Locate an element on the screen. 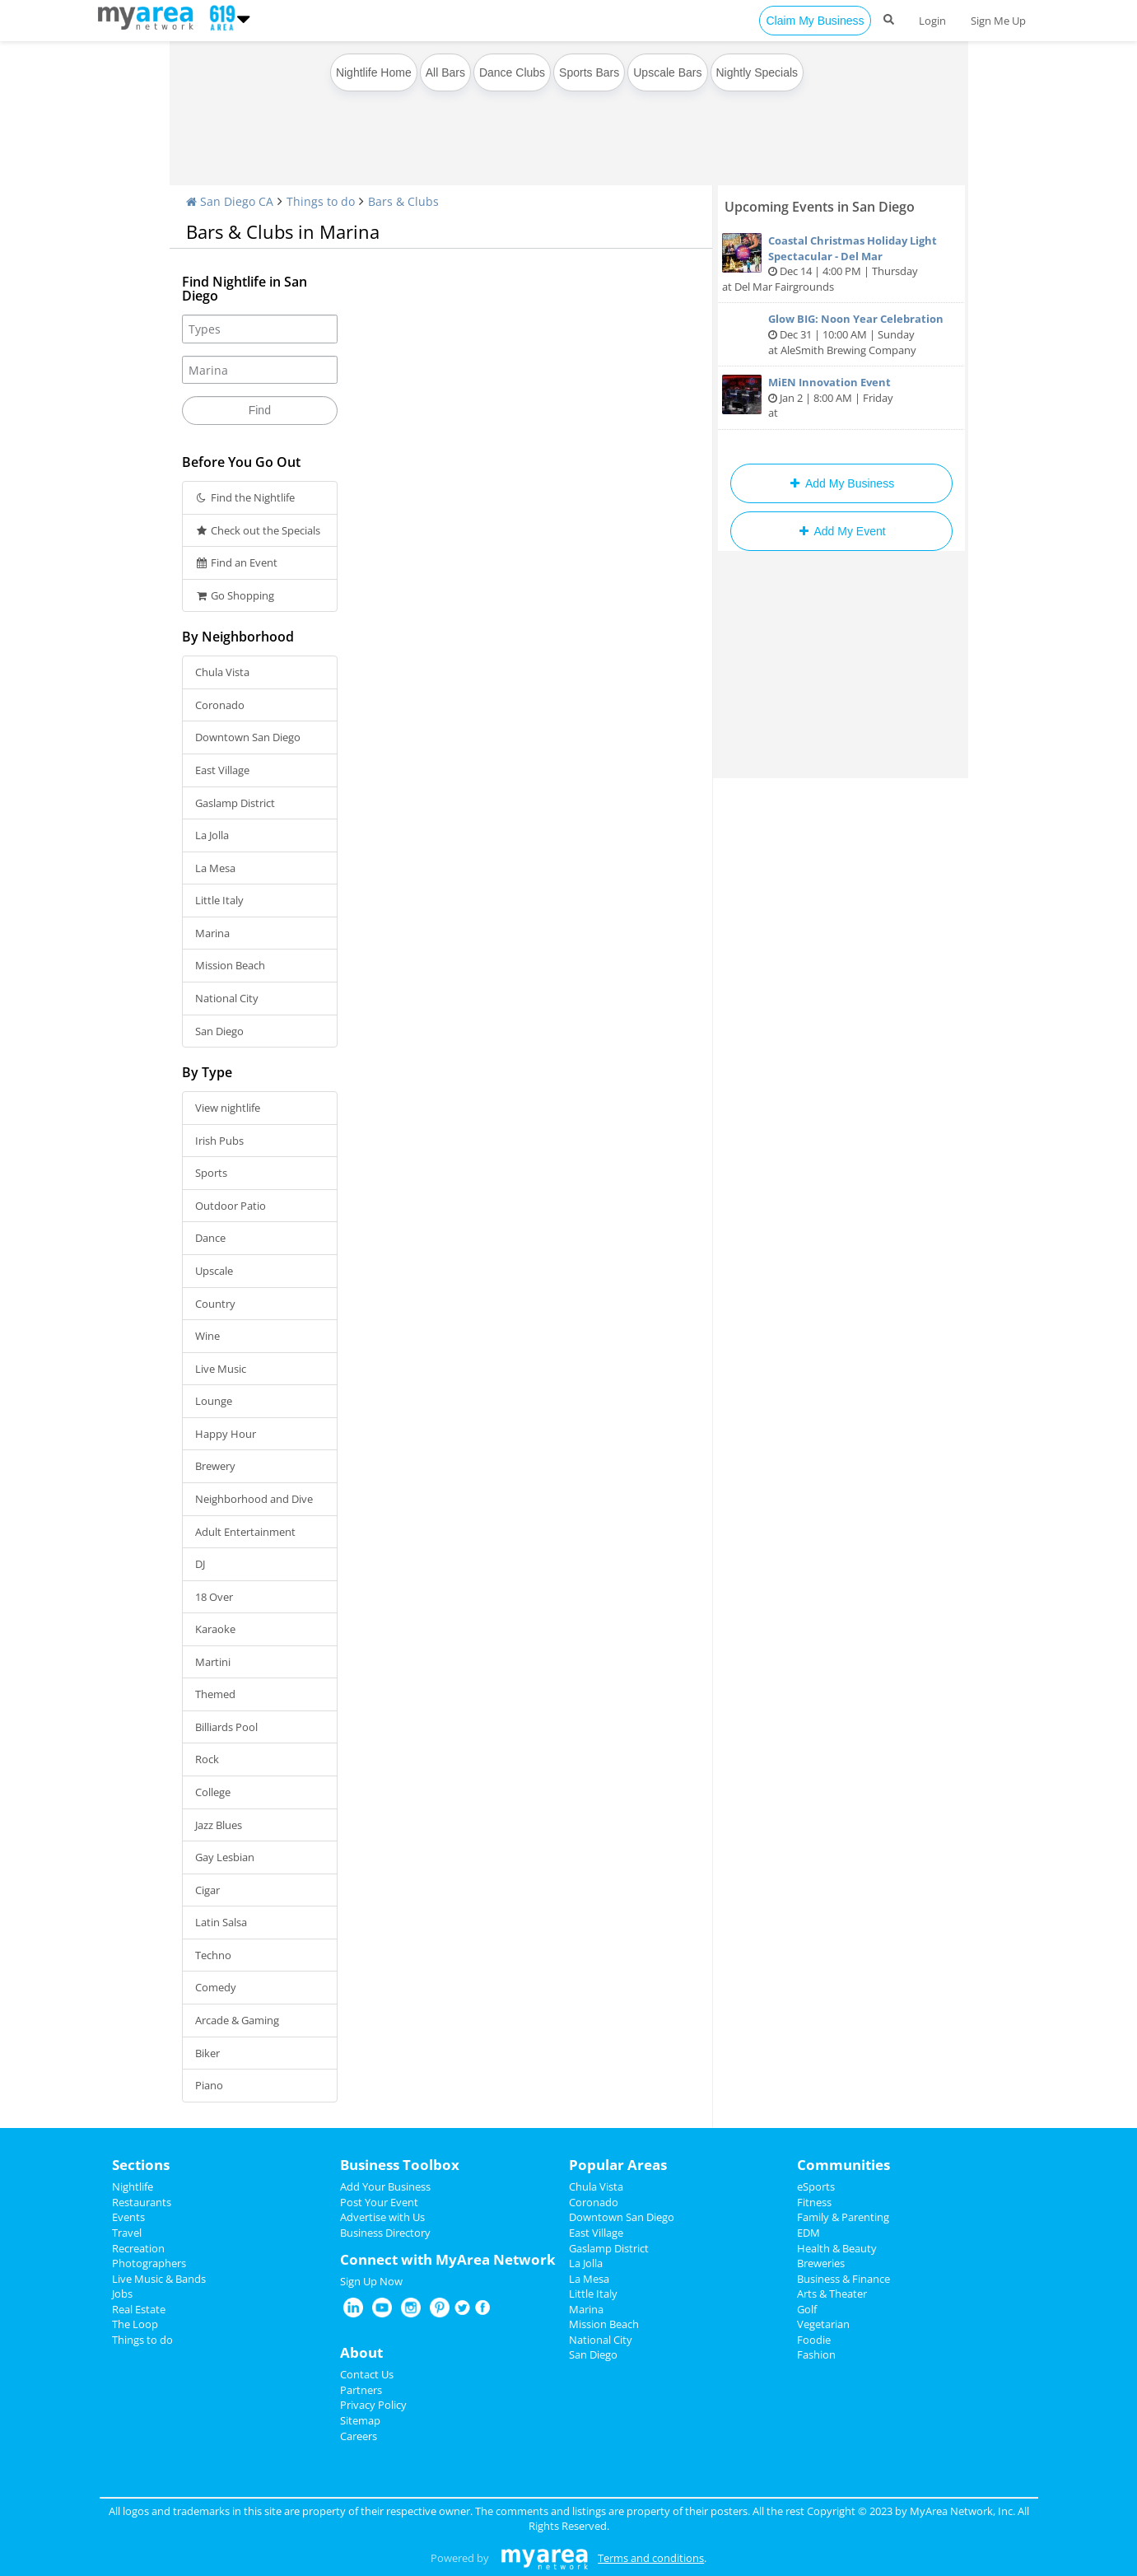 The image size is (1137, 2576). Sports is located at coordinates (211, 1172).